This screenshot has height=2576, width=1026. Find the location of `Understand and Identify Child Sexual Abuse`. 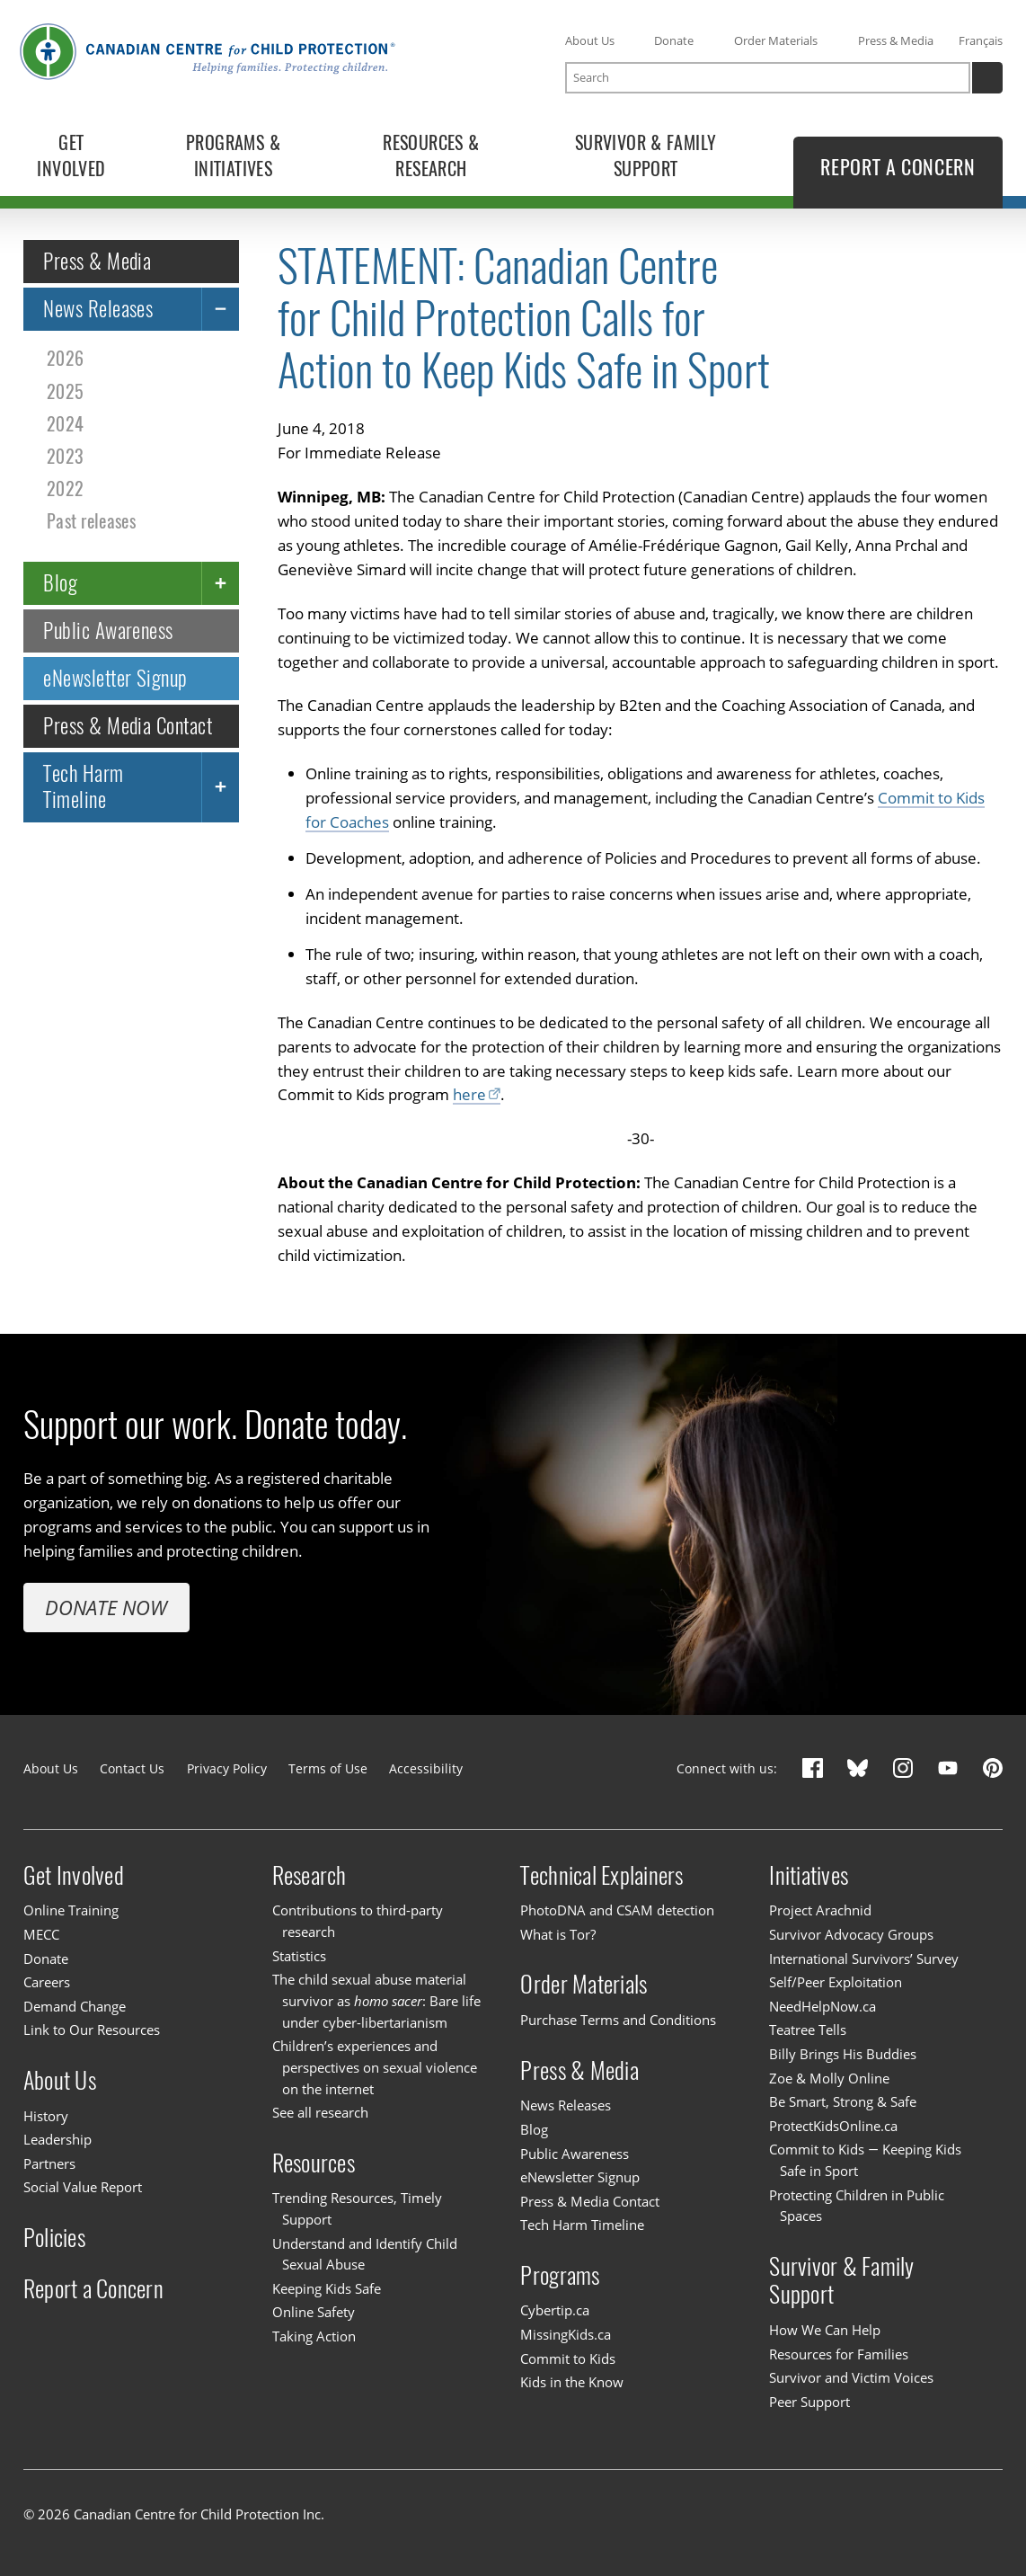

Understand and Identify Child Sexual Abuse is located at coordinates (364, 2254).